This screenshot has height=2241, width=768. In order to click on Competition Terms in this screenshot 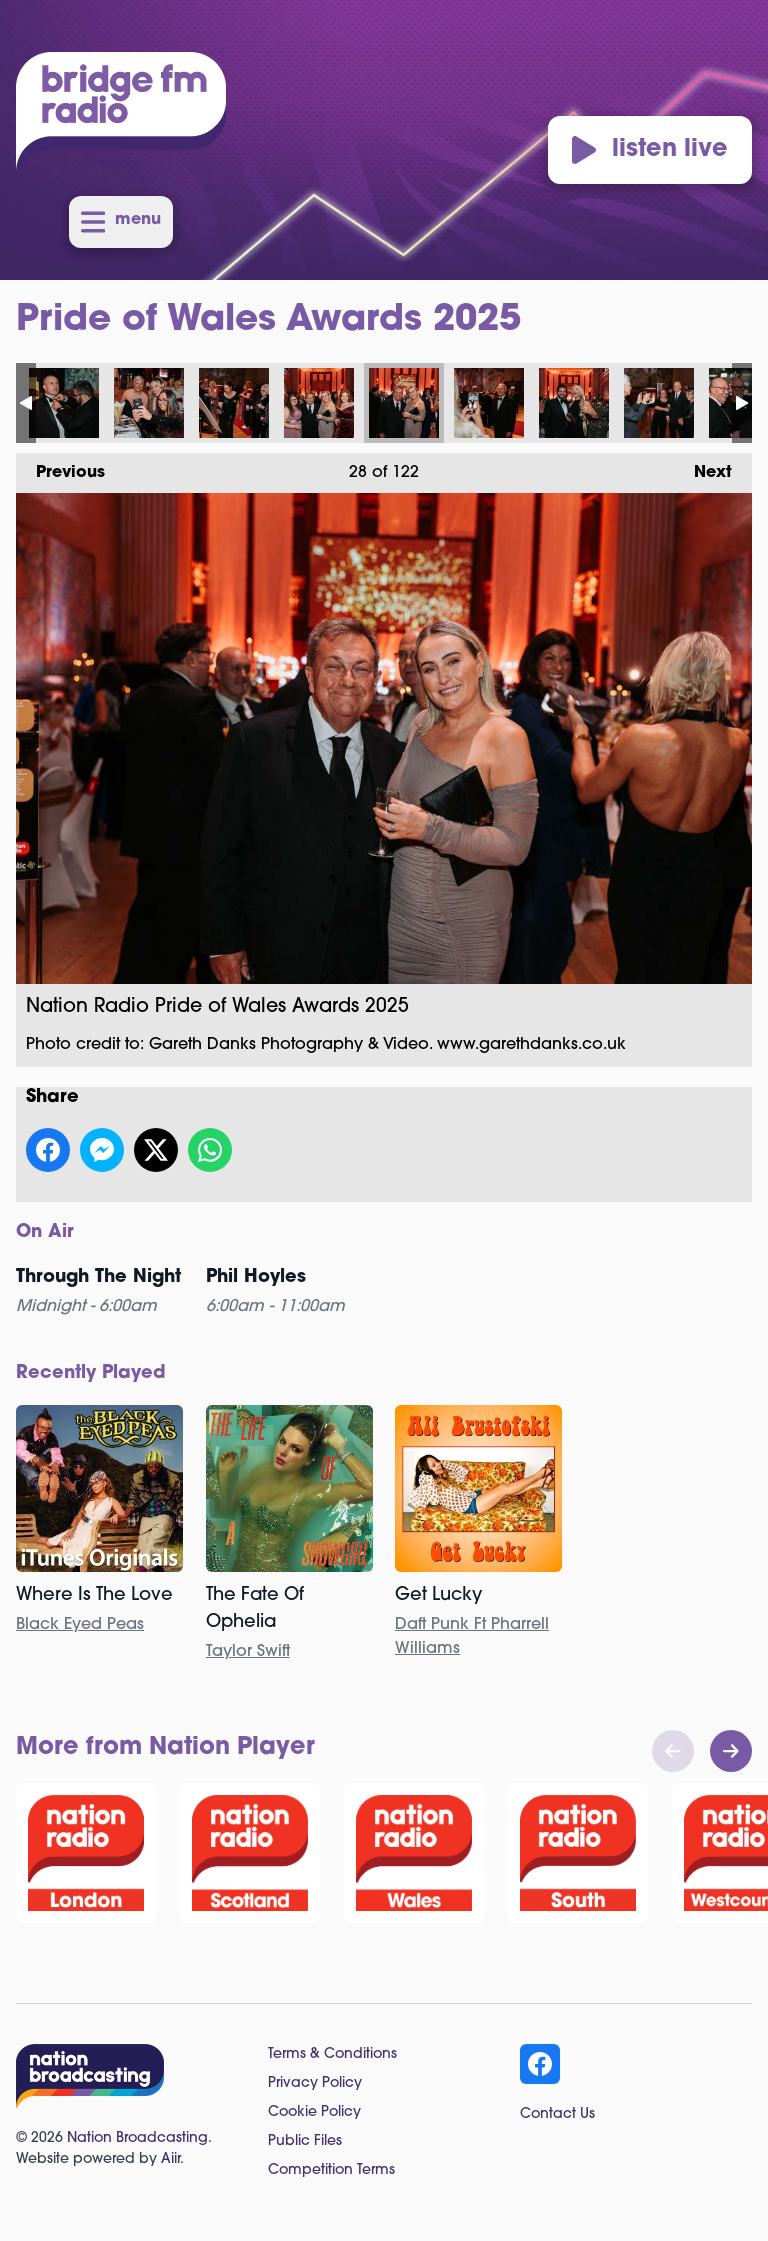, I will do `click(331, 2170)`.